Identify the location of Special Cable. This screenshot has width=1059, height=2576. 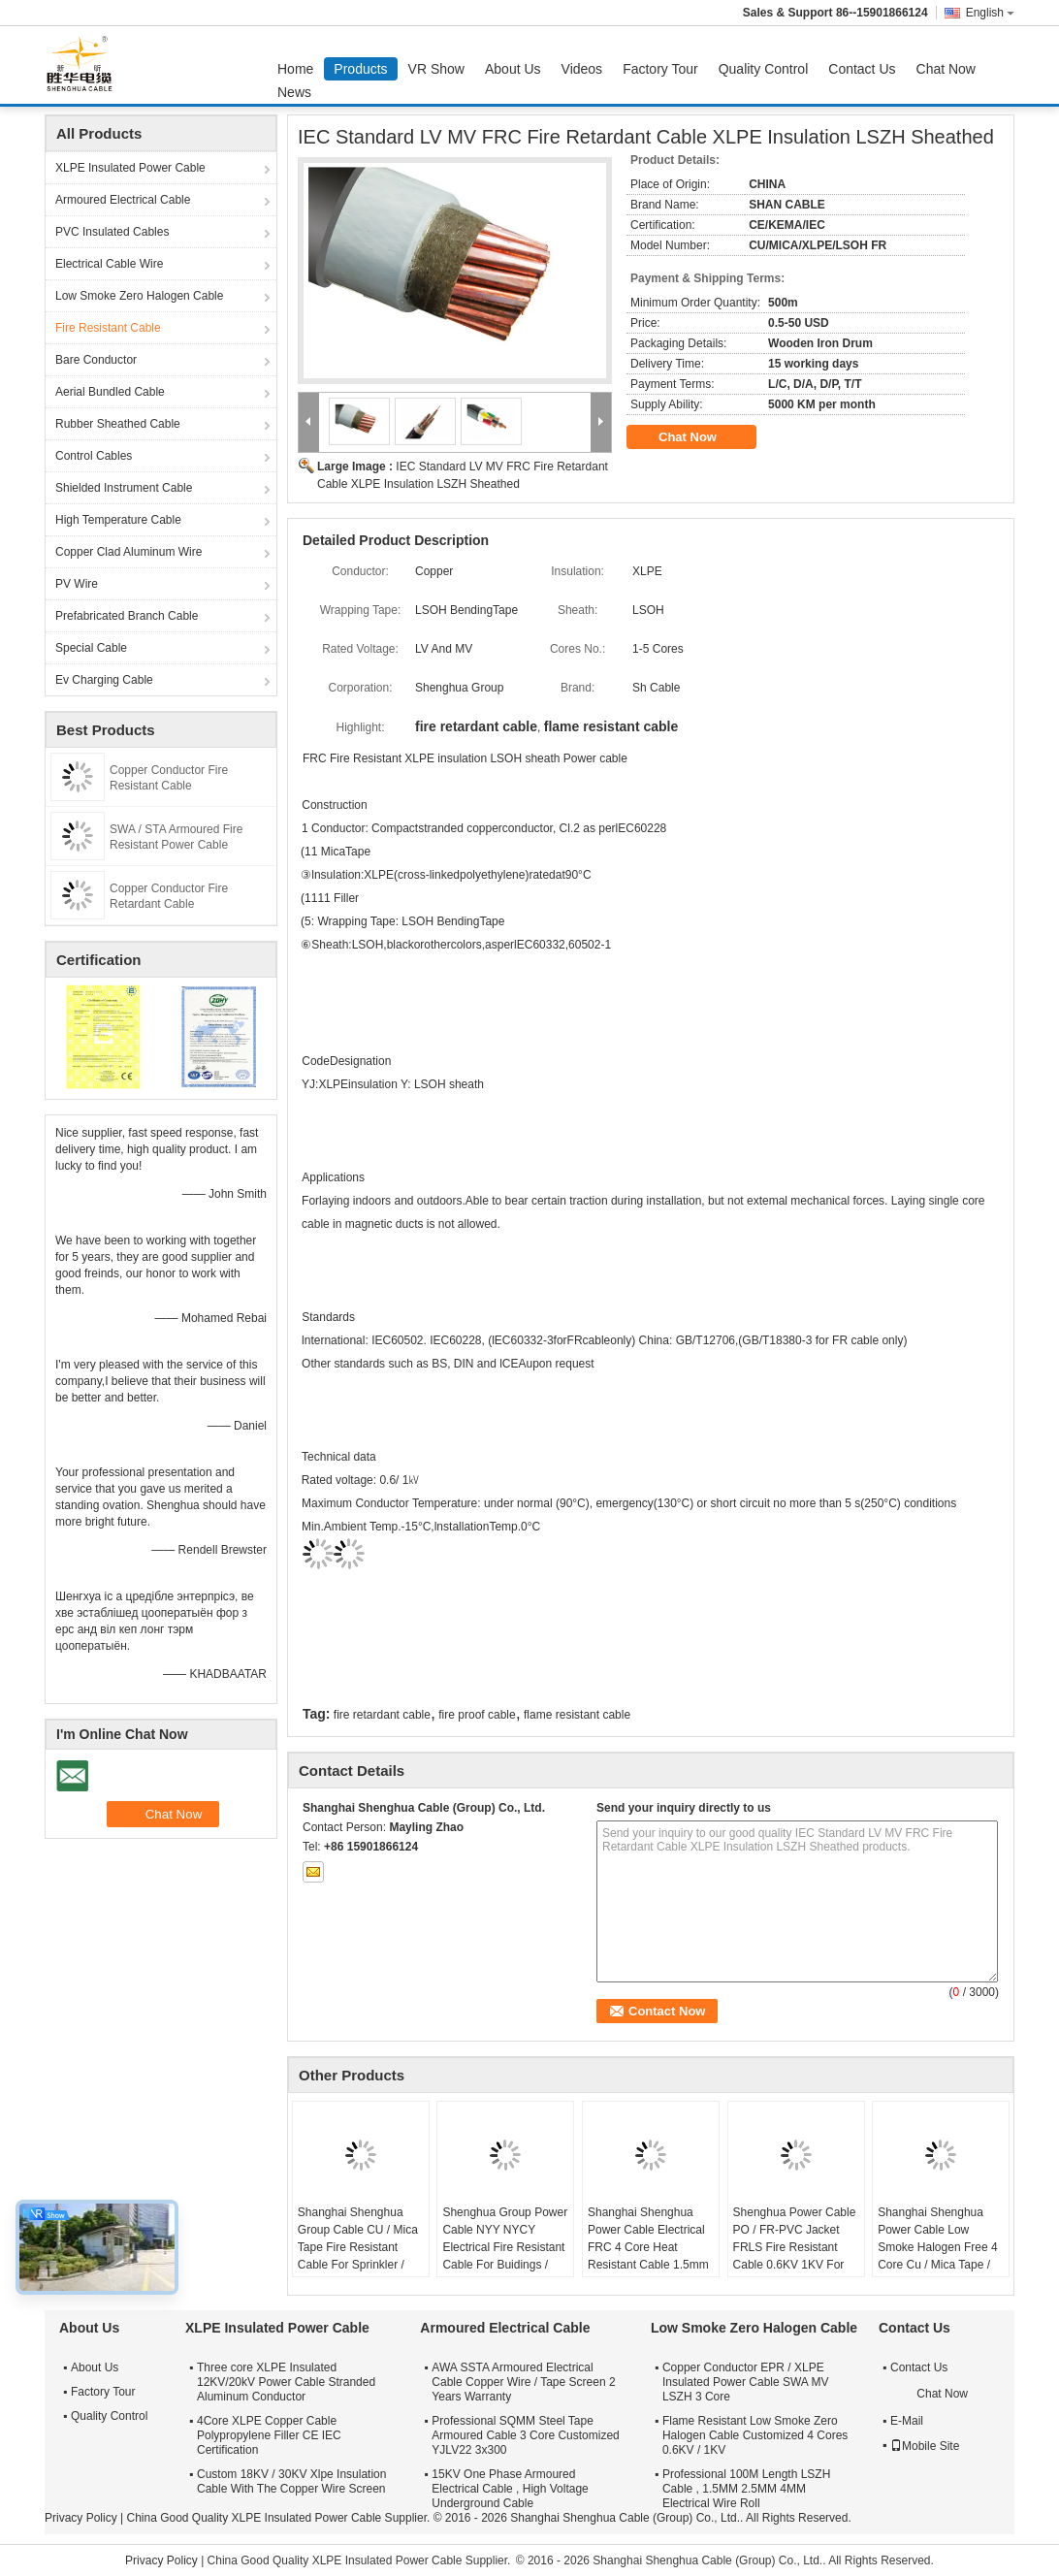
(91, 648).